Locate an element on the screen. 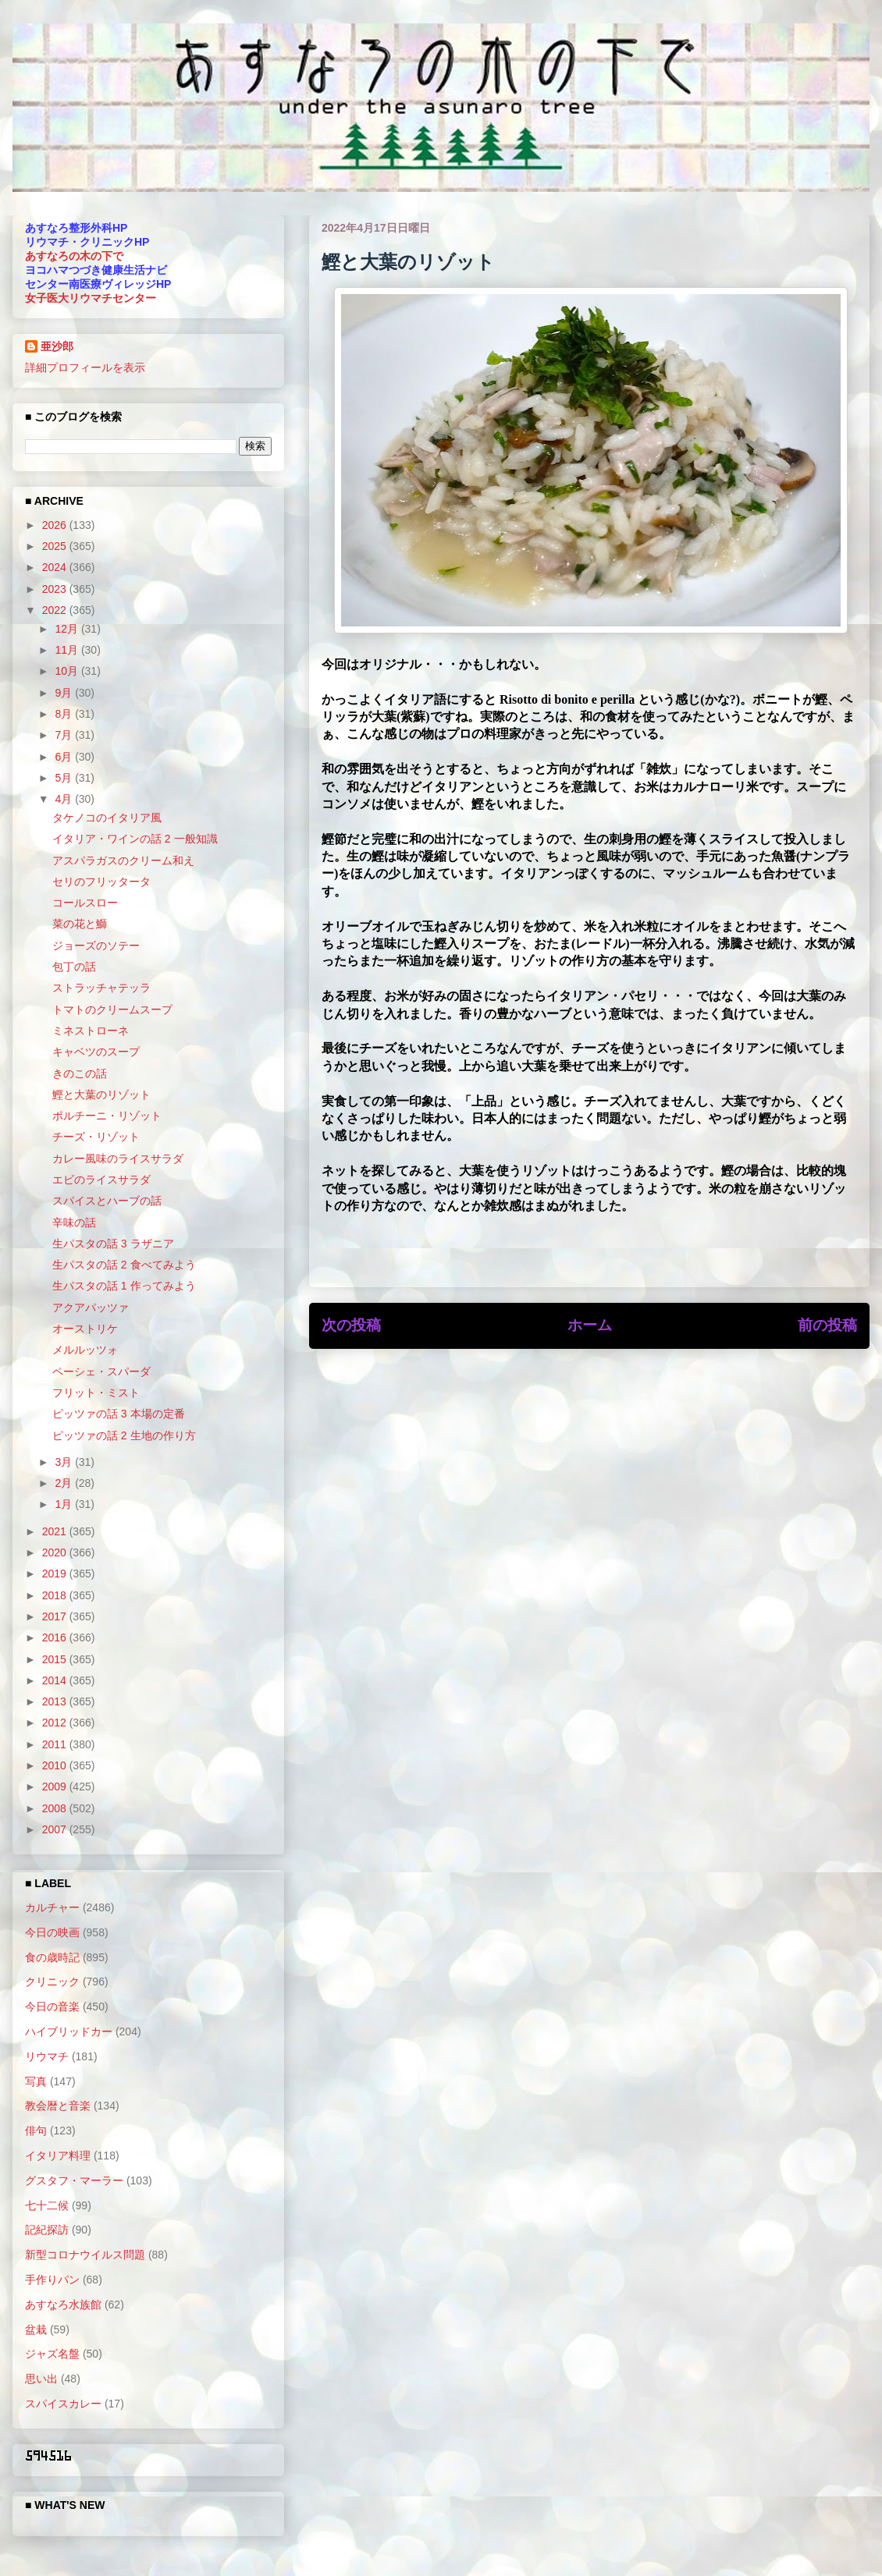  新型コロナウイルス問題 is located at coordinates (85, 2254).